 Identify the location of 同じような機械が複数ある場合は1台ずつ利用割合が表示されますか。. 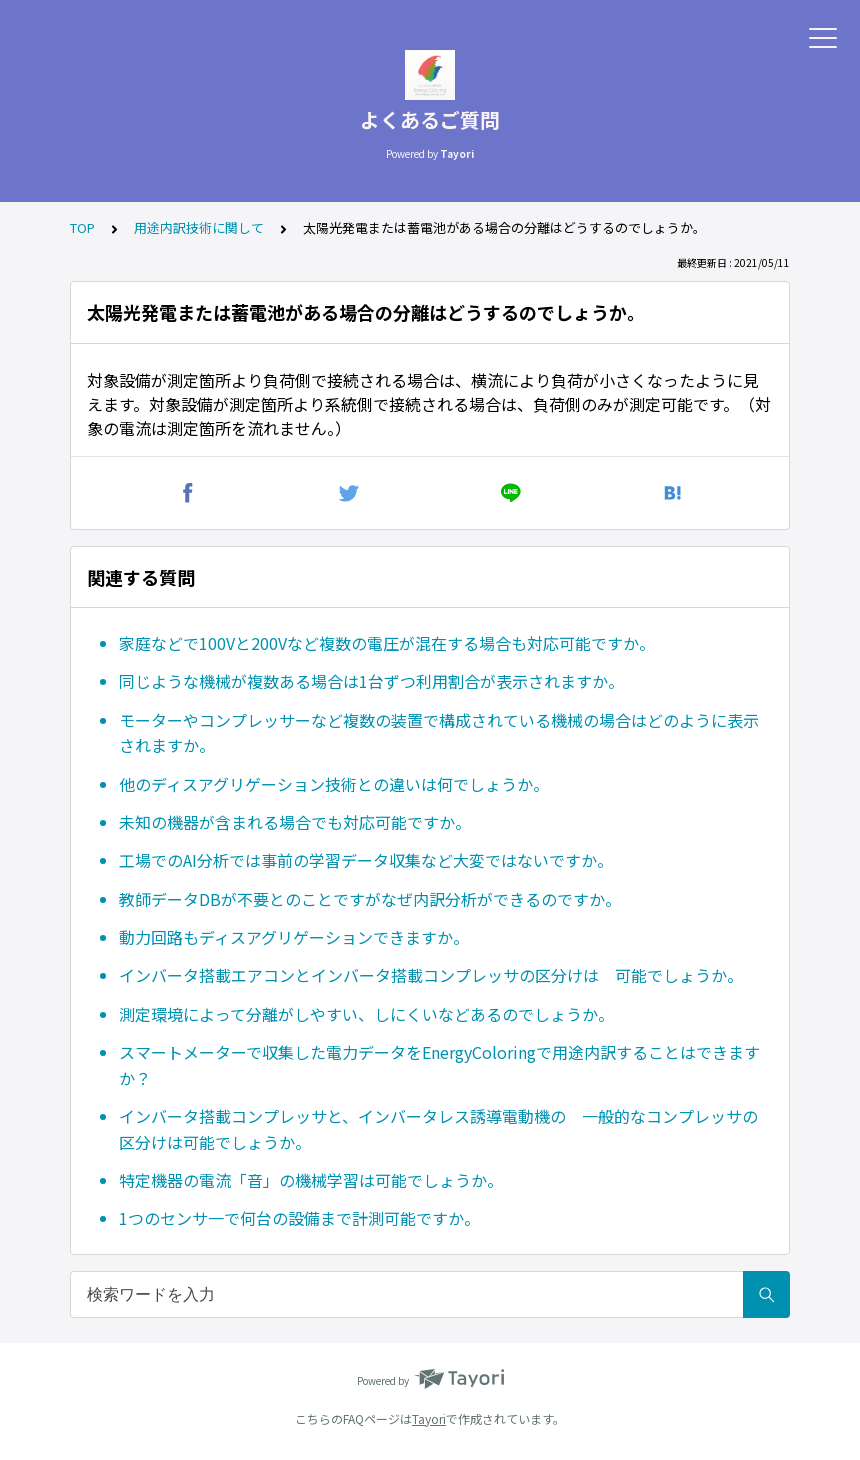
(371, 681).